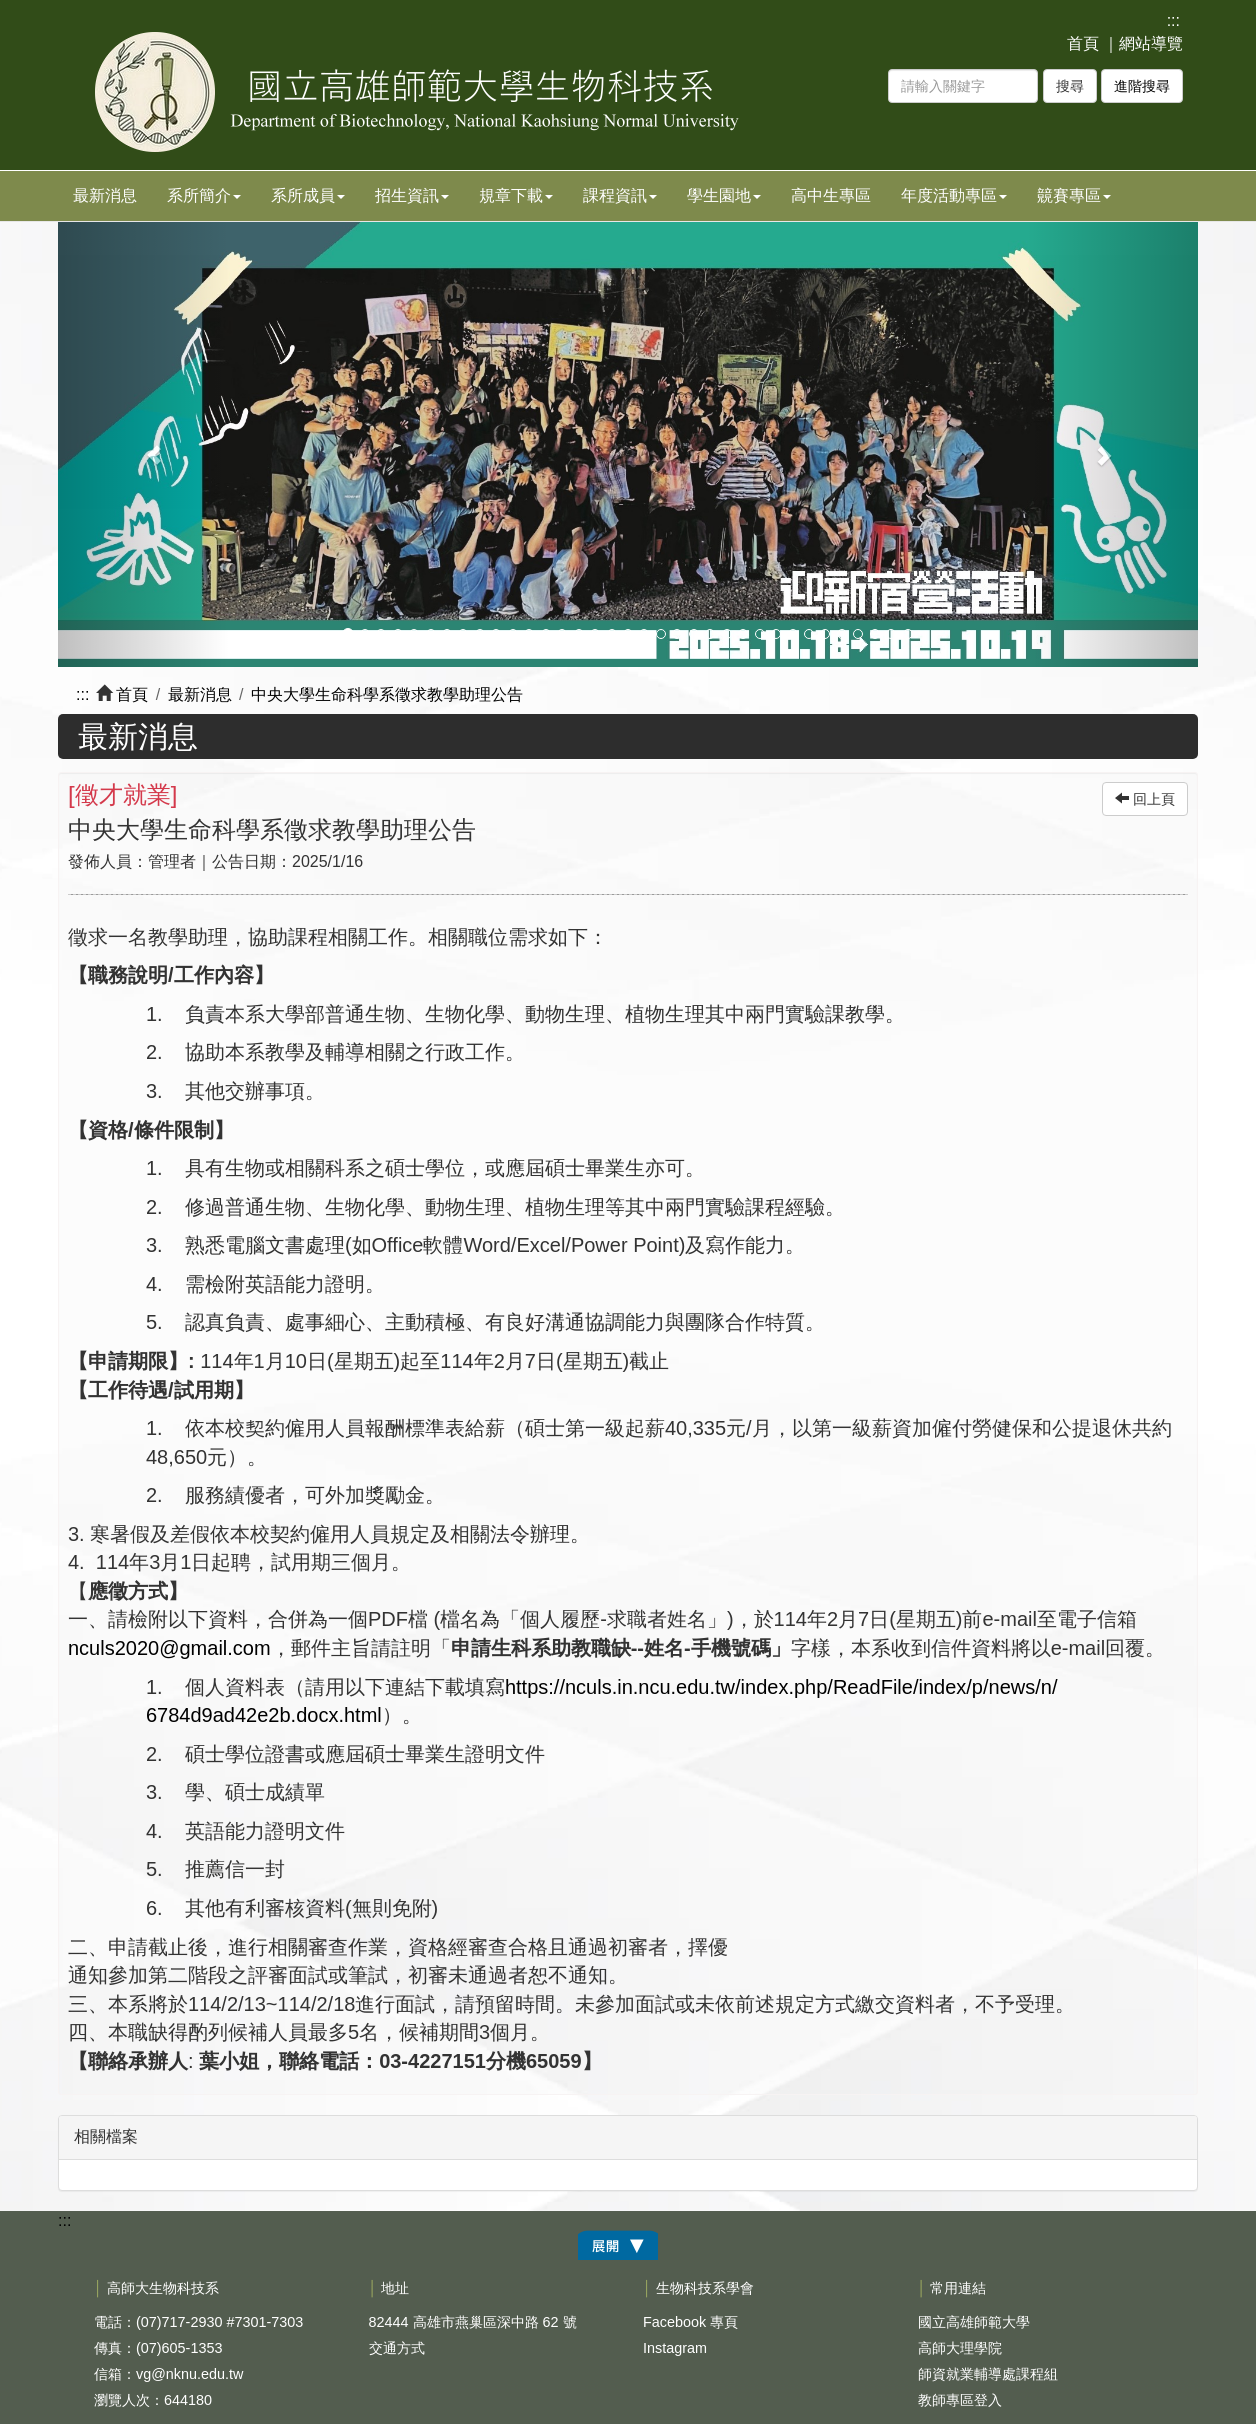 Image resolution: width=1256 pixels, height=2424 pixels. I want to click on Instagram, so click(675, 2348).